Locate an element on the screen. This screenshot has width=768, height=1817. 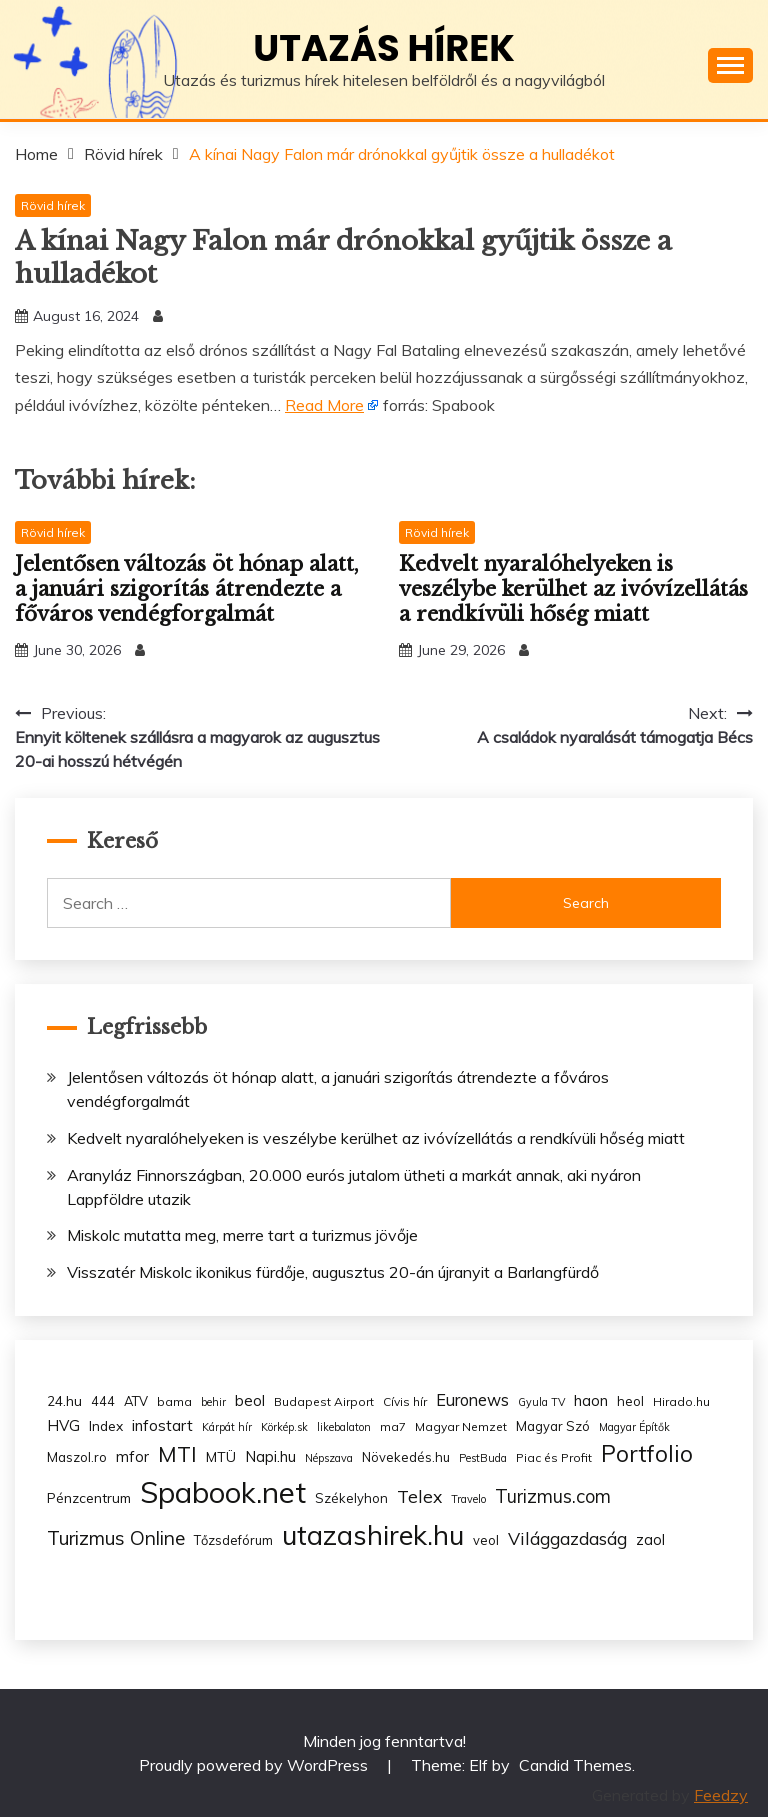
Feedzy is located at coordinates (721, 1795).